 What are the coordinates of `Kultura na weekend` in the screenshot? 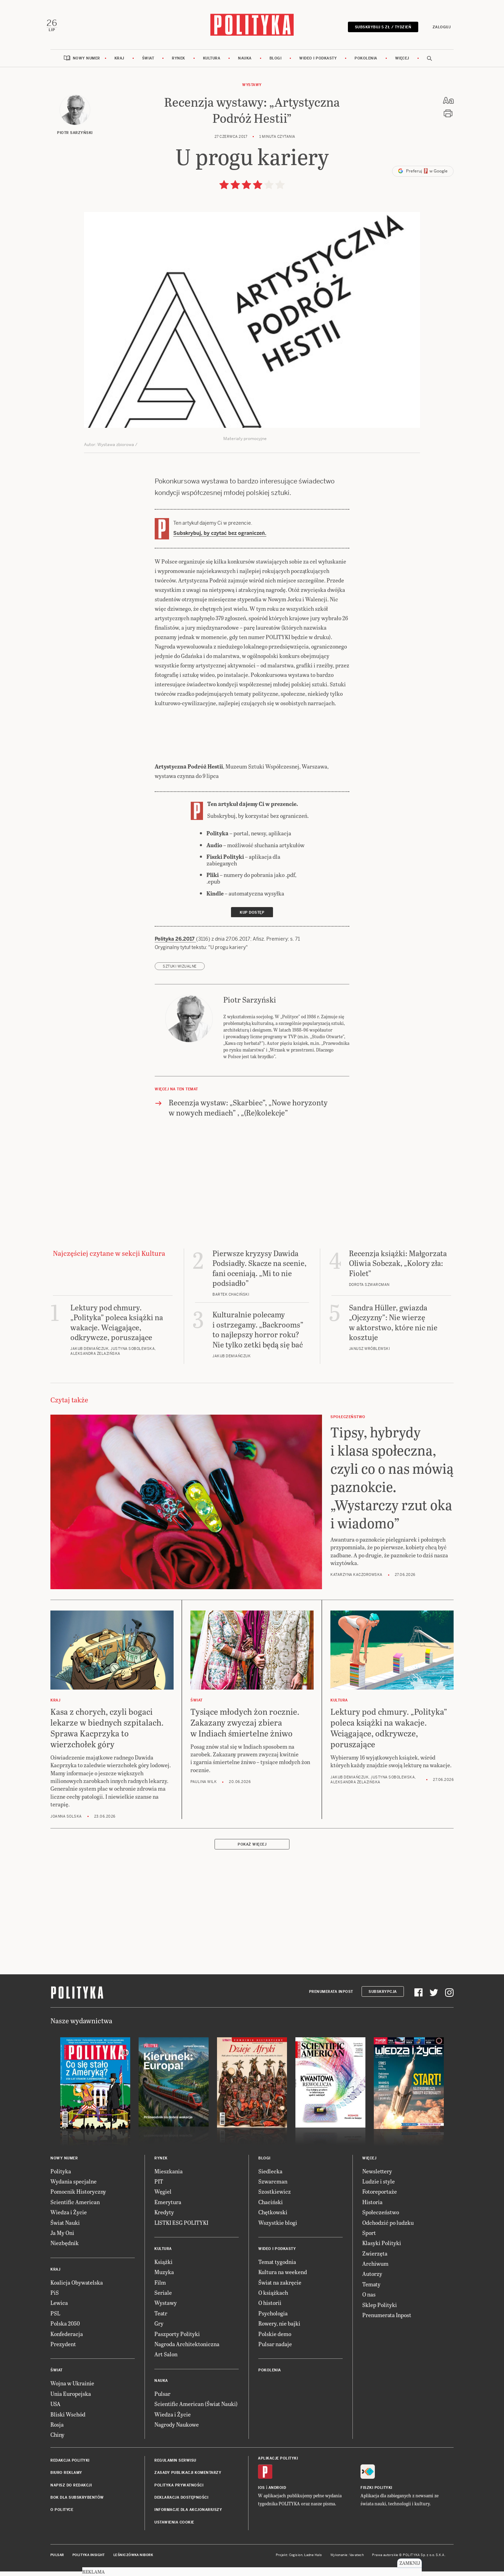 It's located at (282, 2278).